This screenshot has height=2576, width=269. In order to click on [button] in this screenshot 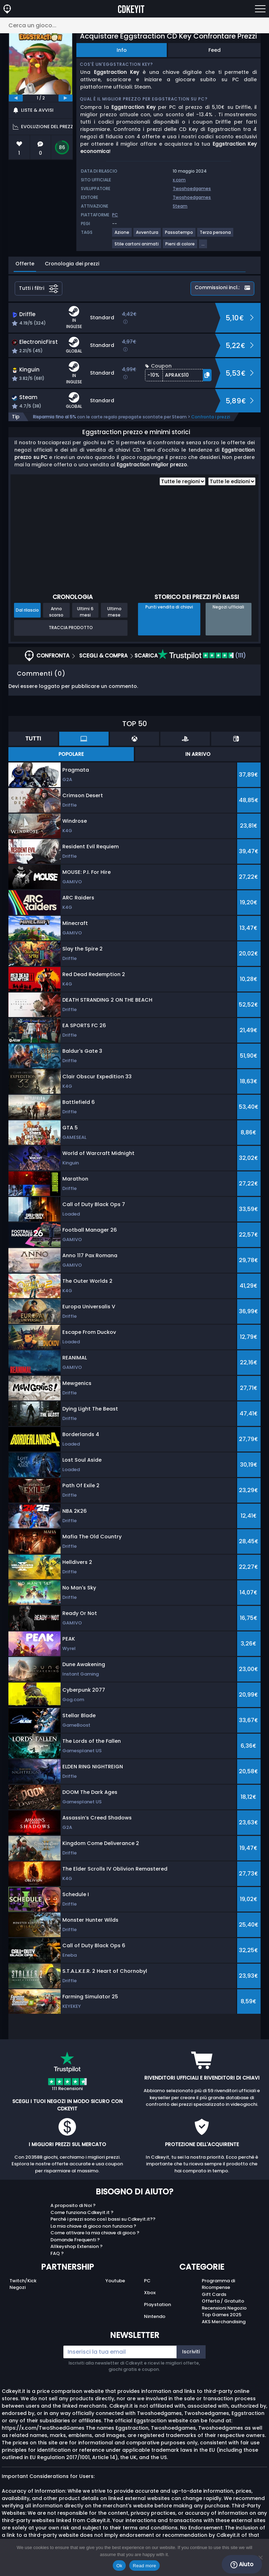, I will do `click(178, 375)`.